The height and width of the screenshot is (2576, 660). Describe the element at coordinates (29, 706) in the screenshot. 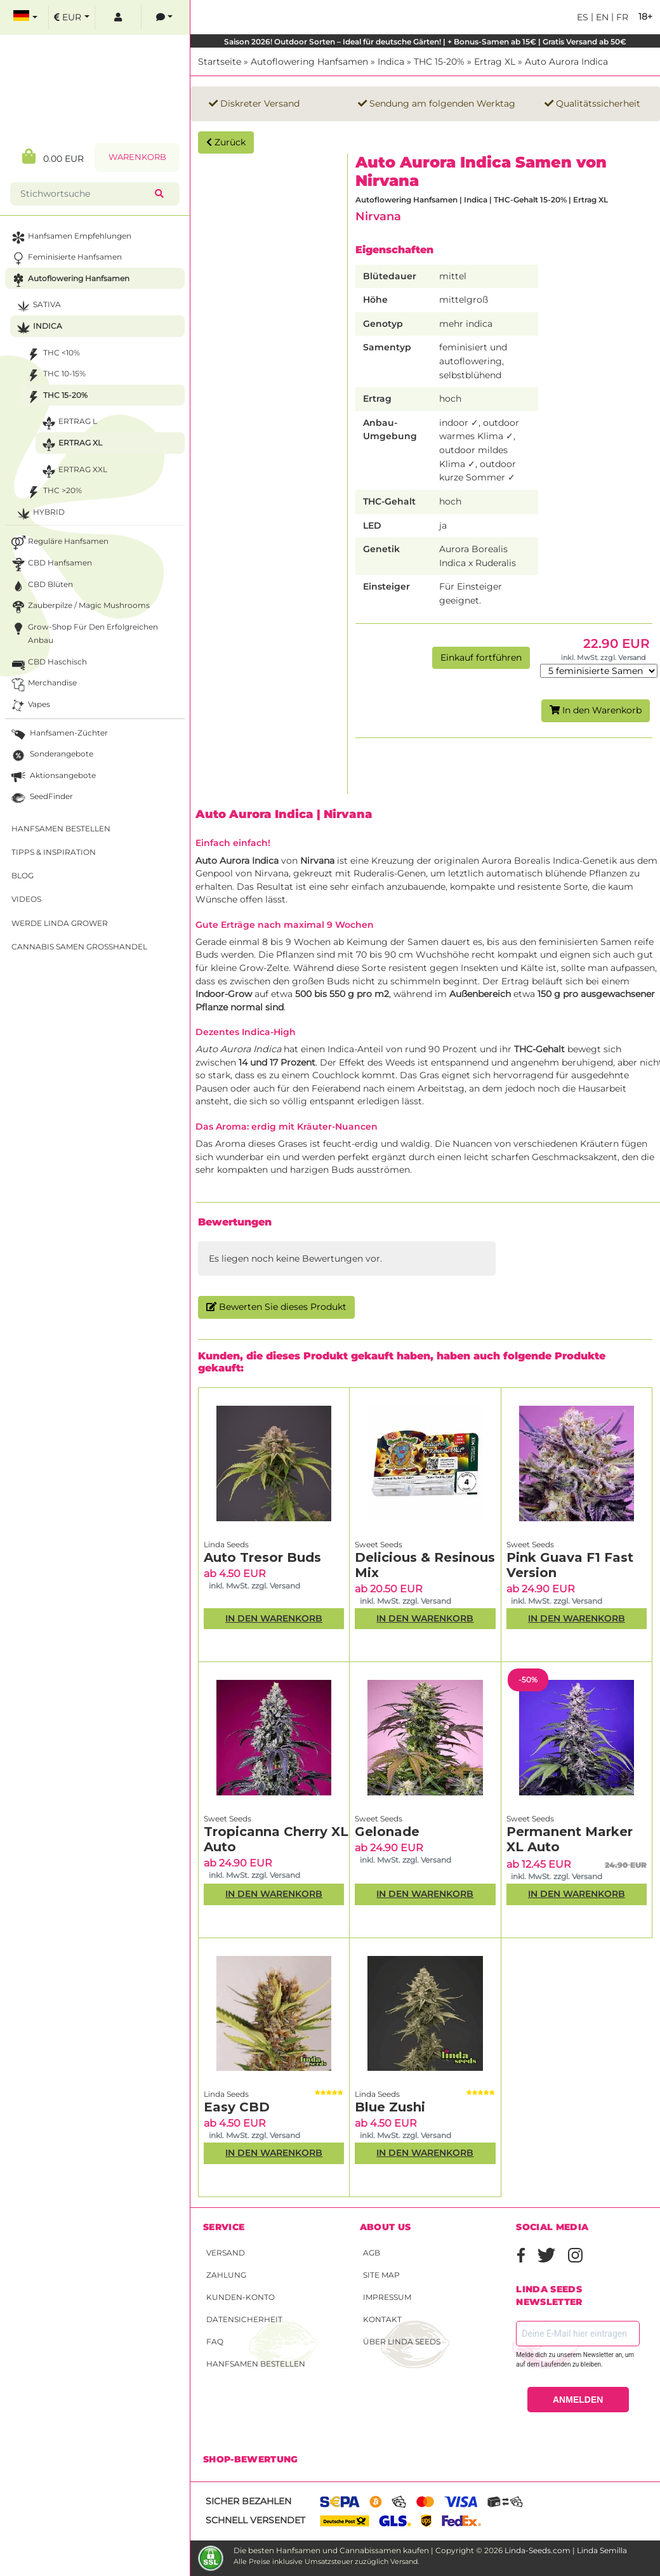

I see `Vapes` at that location.